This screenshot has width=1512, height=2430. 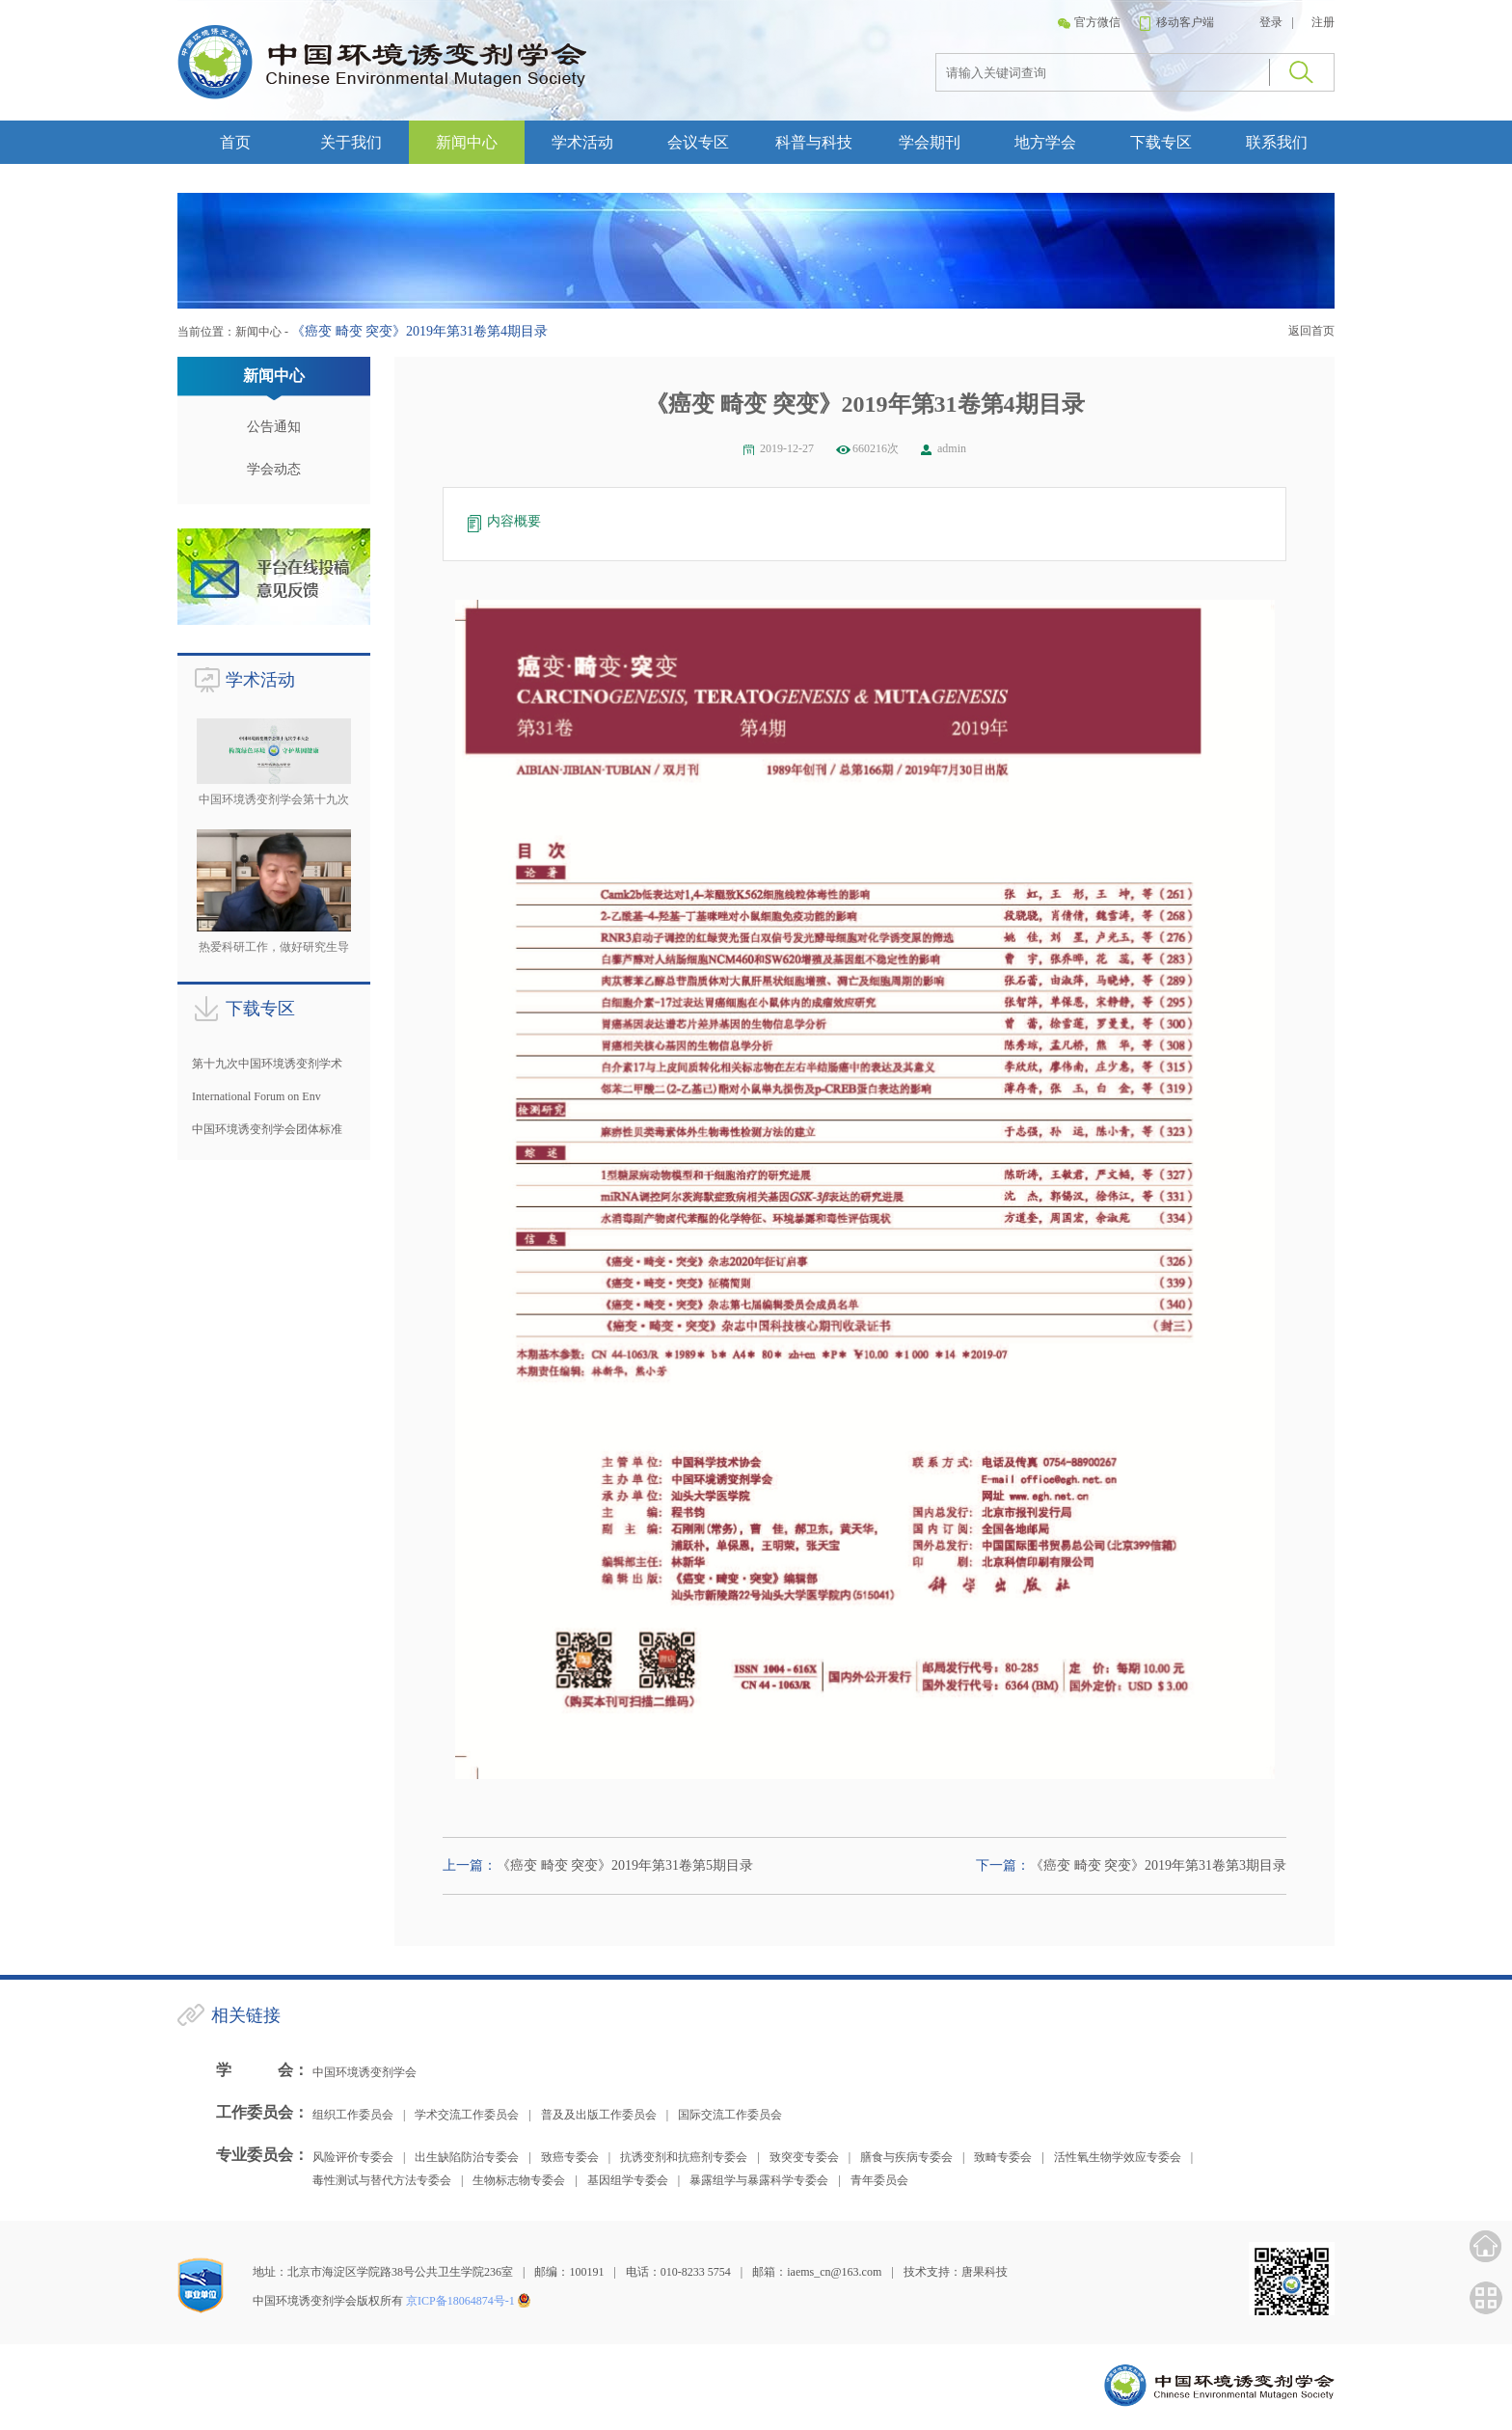 What do you see at coordinates (352, 2114) in the screenshot?
I see `组织工作委员会` at bounding box center [352, 2114].